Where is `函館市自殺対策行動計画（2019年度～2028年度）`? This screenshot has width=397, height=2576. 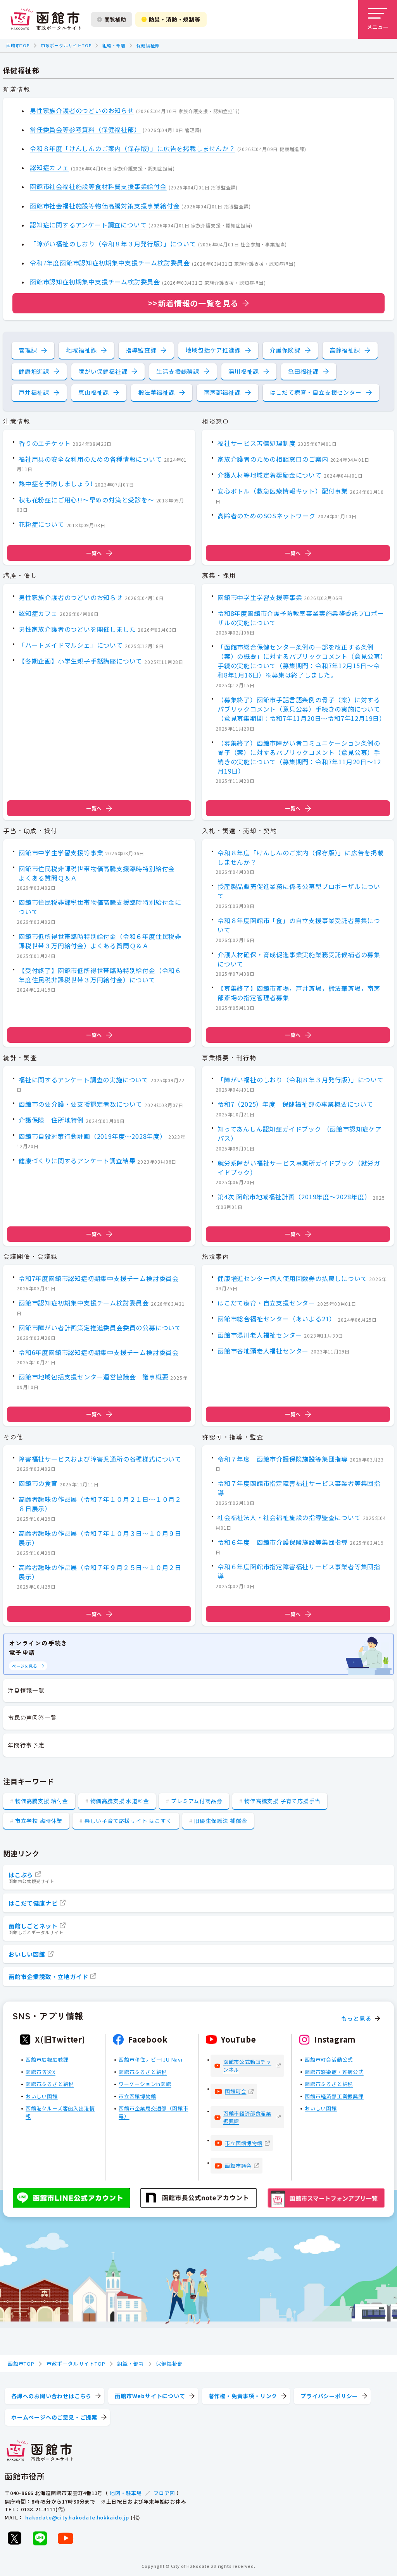
函館市自殺対策行動計画（2019年度～2028年度） is located at coordinates (92, 1135).